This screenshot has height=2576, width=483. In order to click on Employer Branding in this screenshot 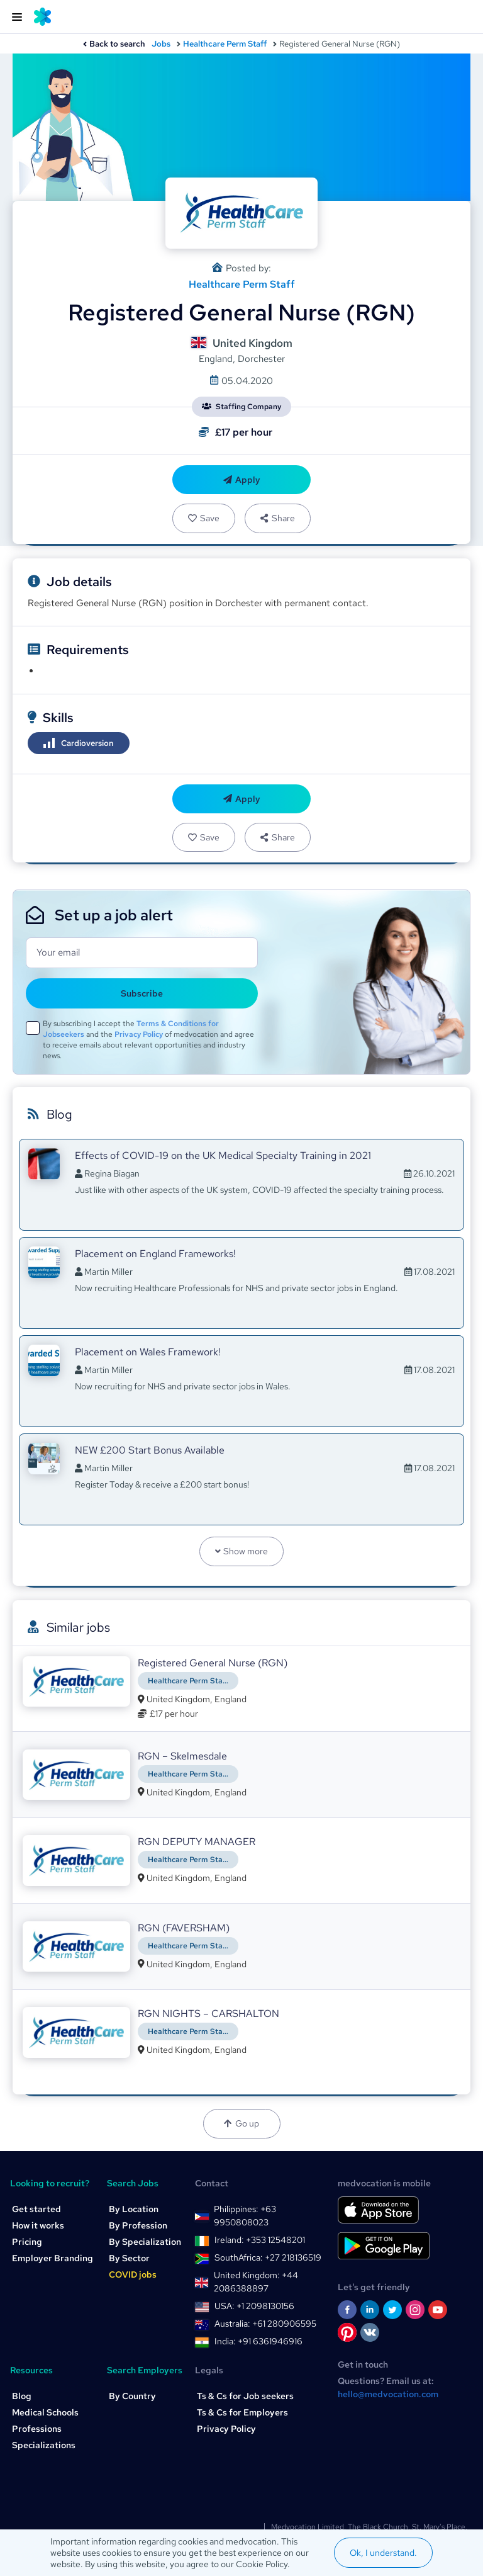, I will do `click(52, 2258)`.